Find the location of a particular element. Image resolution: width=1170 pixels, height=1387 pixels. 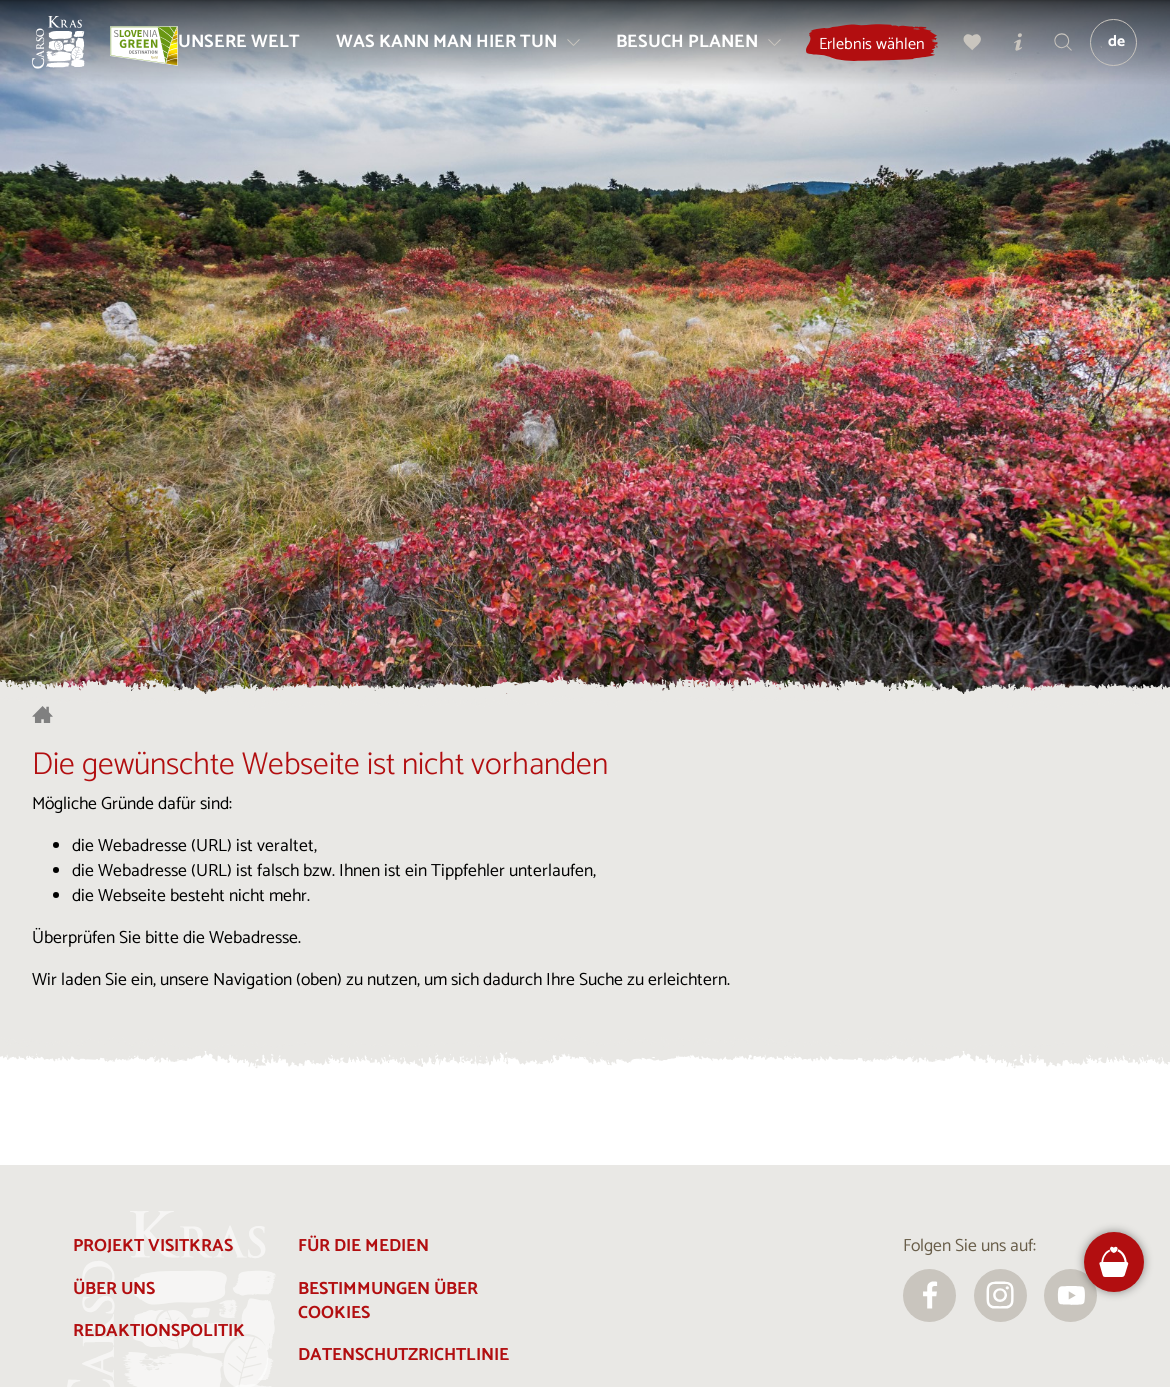

[Meine Wahl] is located at coordinates (1007, 50).